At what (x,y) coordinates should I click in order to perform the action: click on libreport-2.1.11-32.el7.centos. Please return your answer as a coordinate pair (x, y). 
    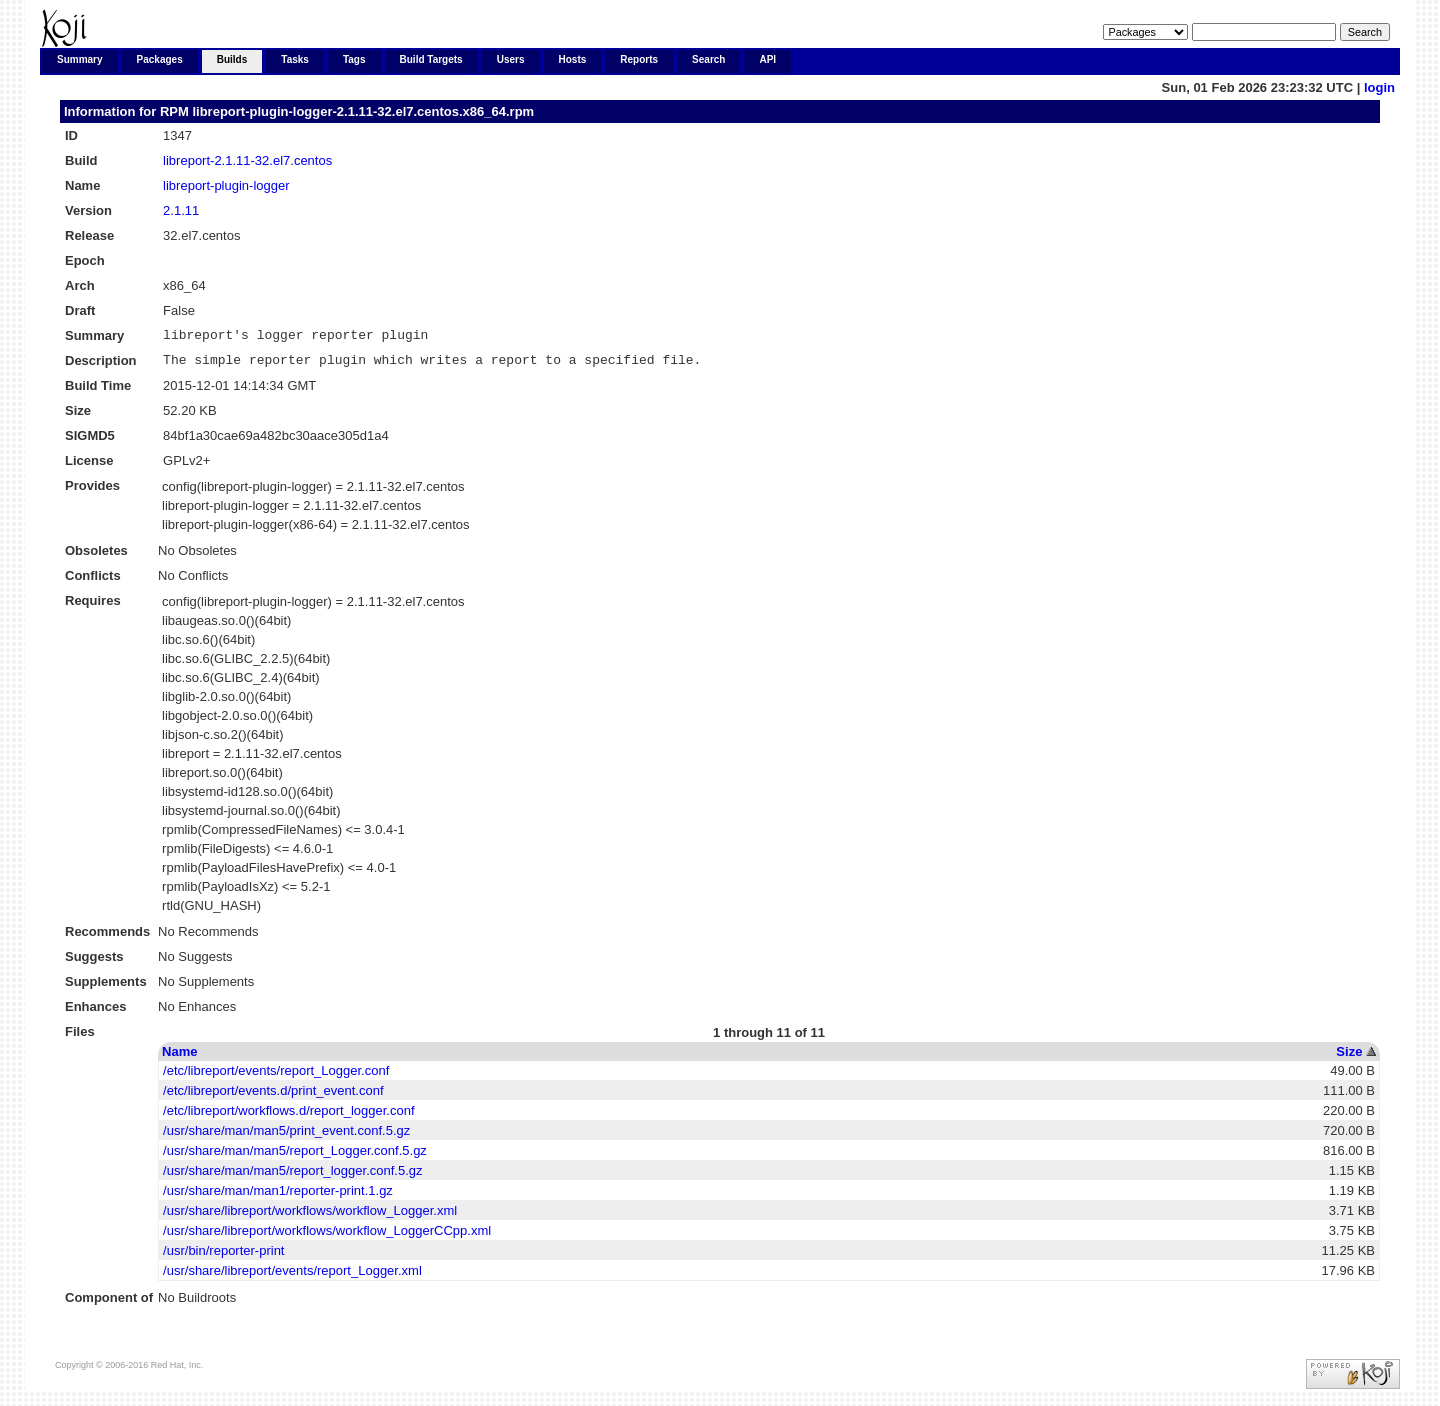
    Looking at the image, I should click on (247, 160).